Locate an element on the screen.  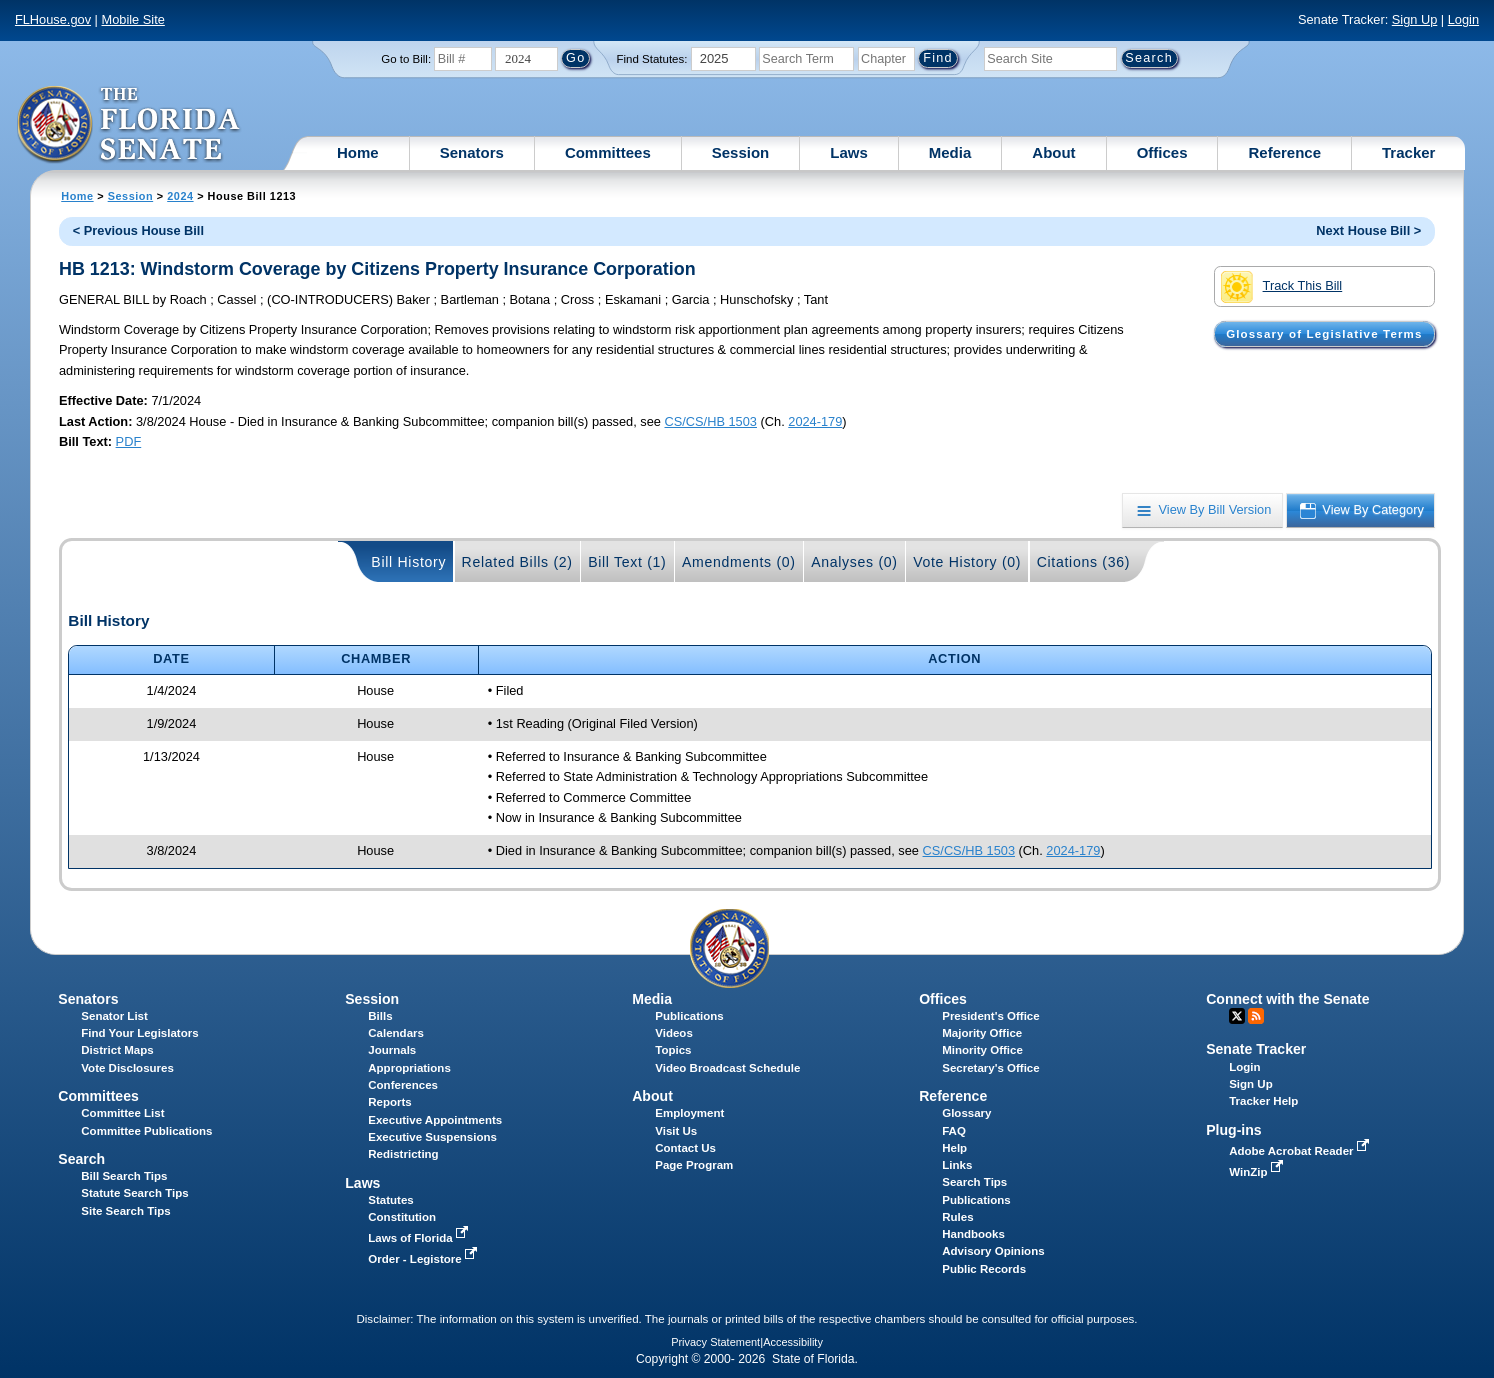
Executive Appointments is located at coordinates (435, 1120).